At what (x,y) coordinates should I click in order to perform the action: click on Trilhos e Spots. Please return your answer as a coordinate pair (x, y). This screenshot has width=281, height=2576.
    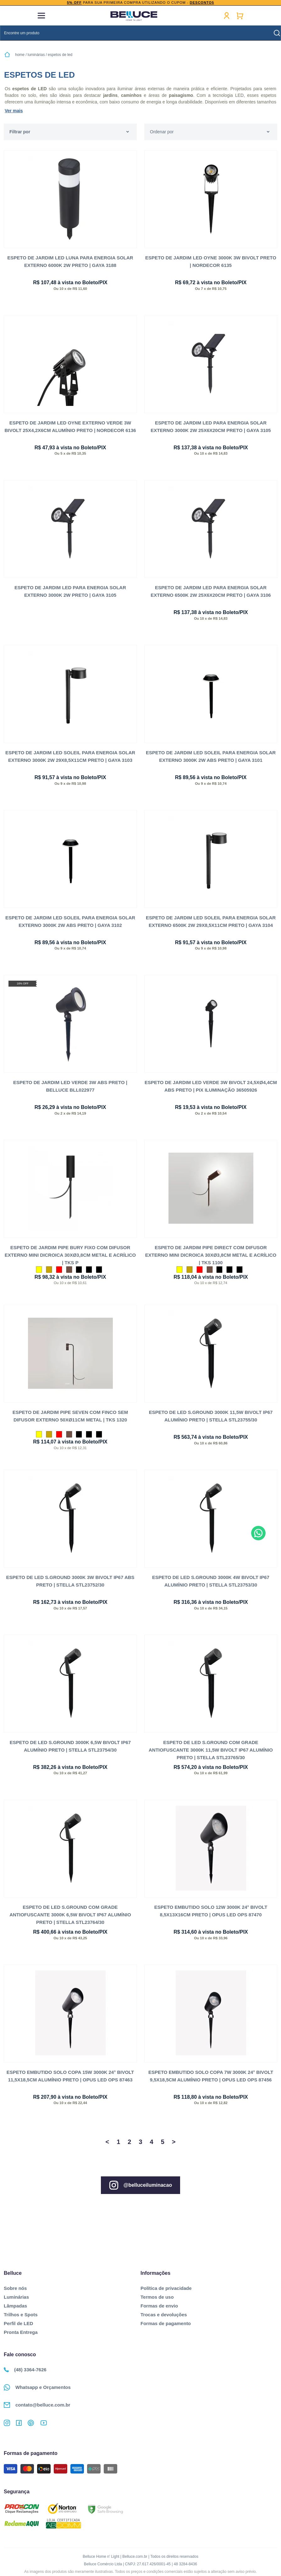
    Looking at the image, I should click on (21, 2312).